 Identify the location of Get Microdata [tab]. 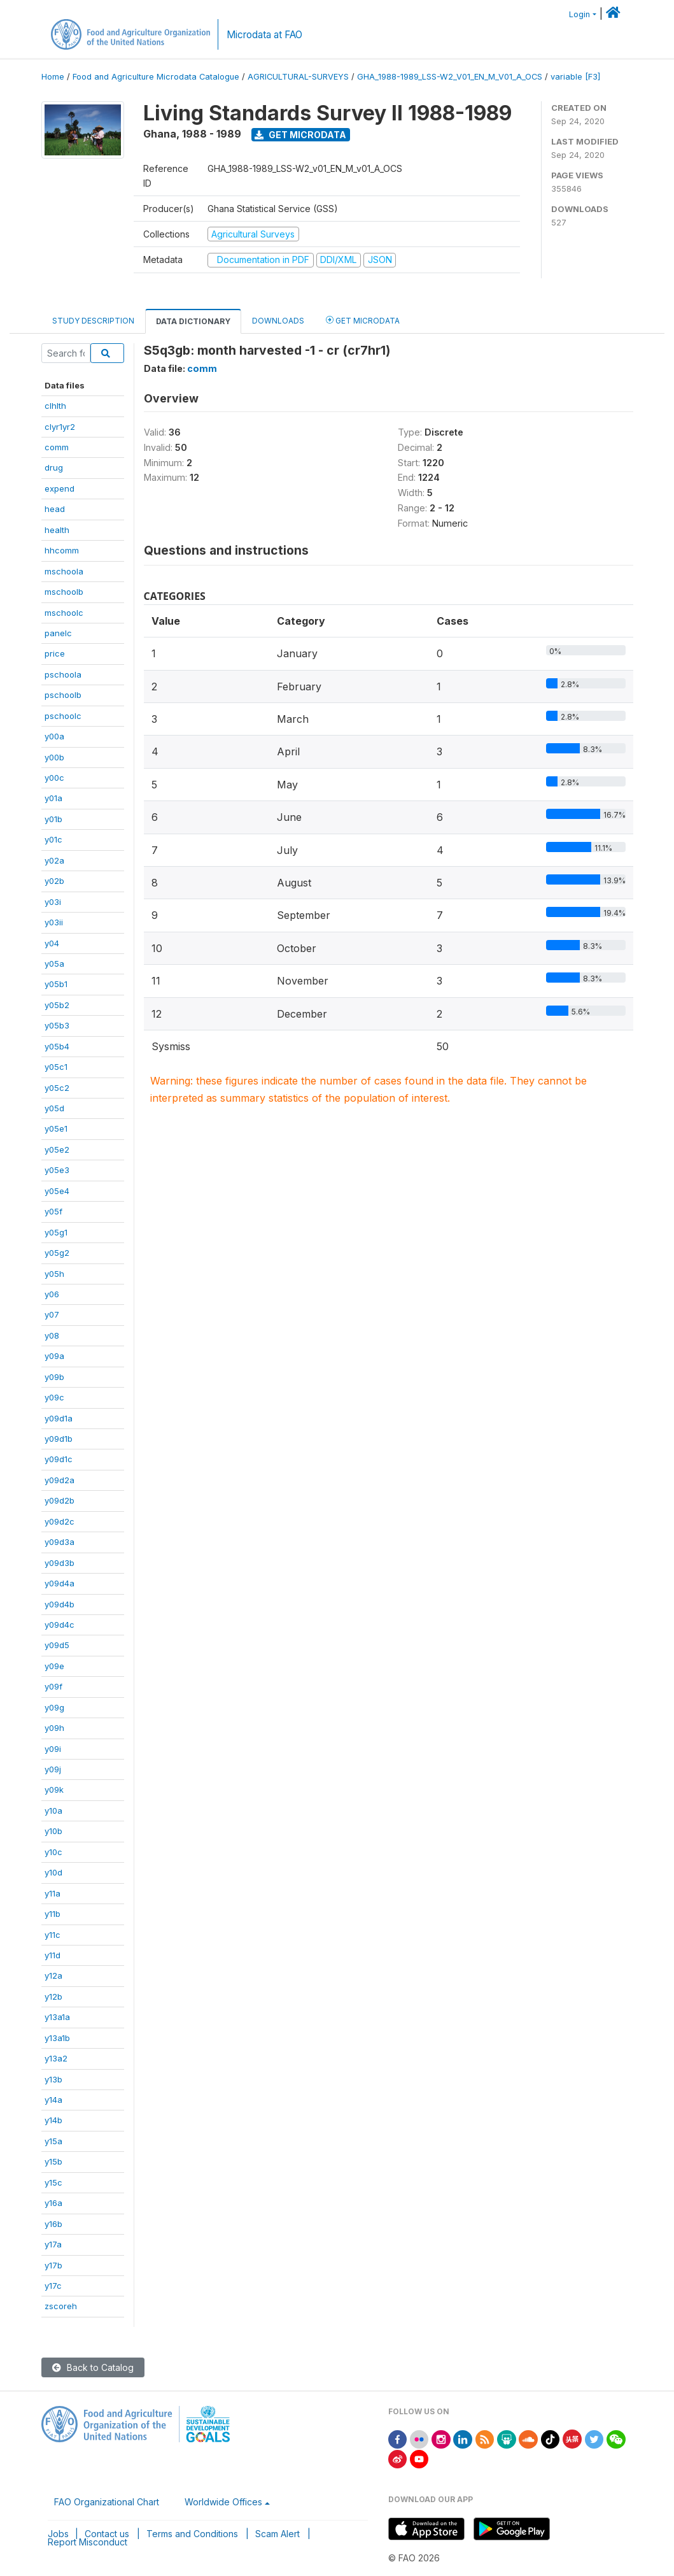
(363, 320).